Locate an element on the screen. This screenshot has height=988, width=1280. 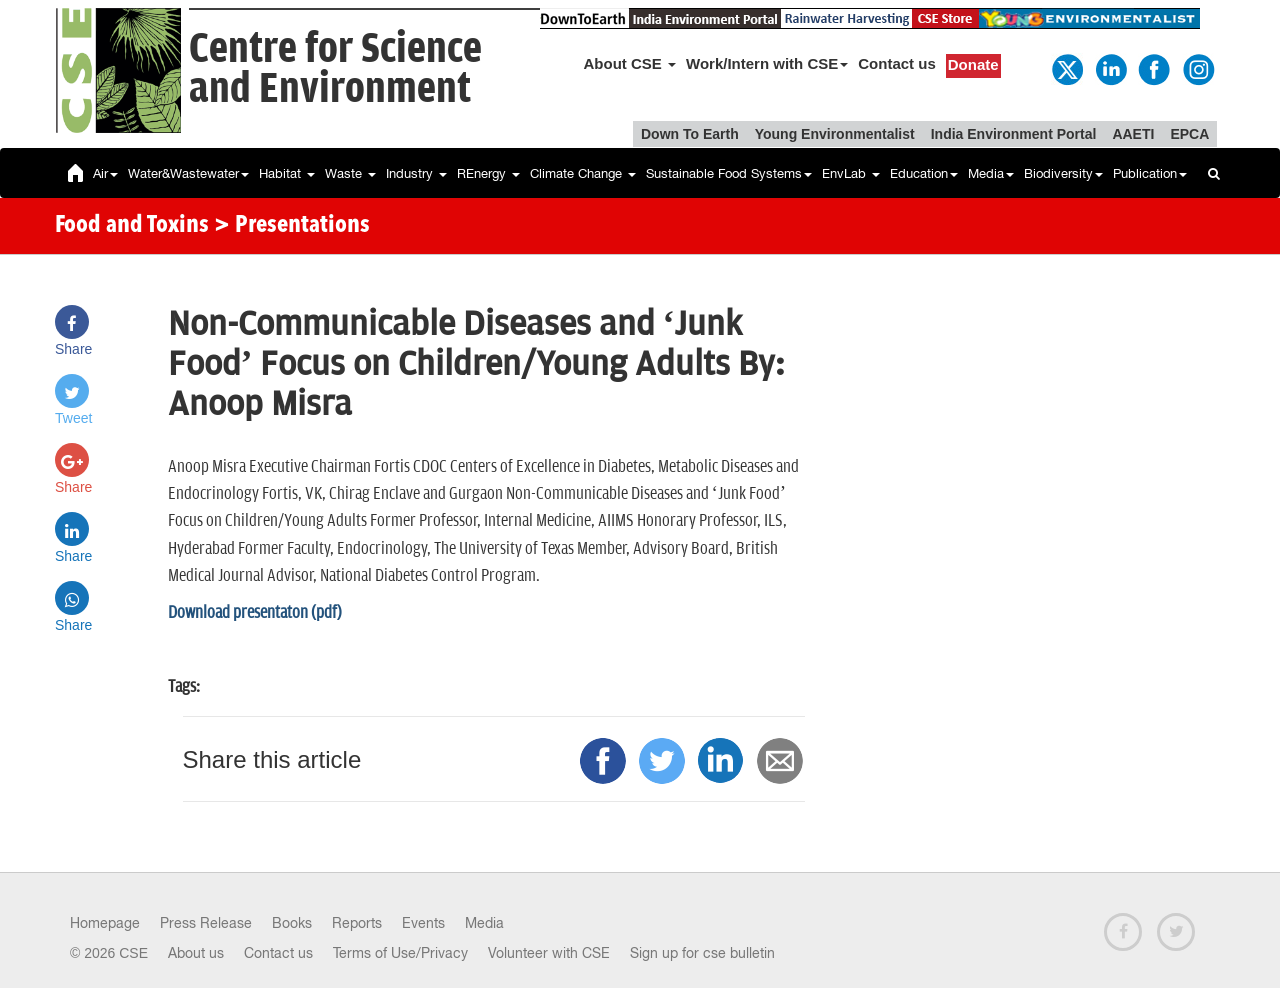
Reports is located at coordinates (357, 923).